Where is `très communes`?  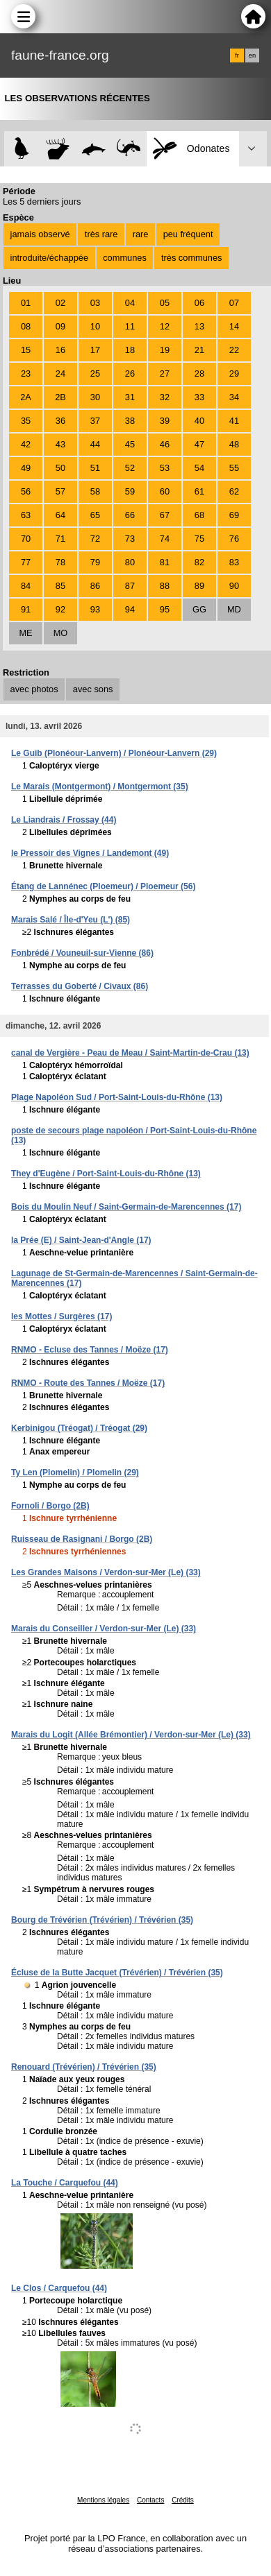 très communes is located at coordinates (191, 257).